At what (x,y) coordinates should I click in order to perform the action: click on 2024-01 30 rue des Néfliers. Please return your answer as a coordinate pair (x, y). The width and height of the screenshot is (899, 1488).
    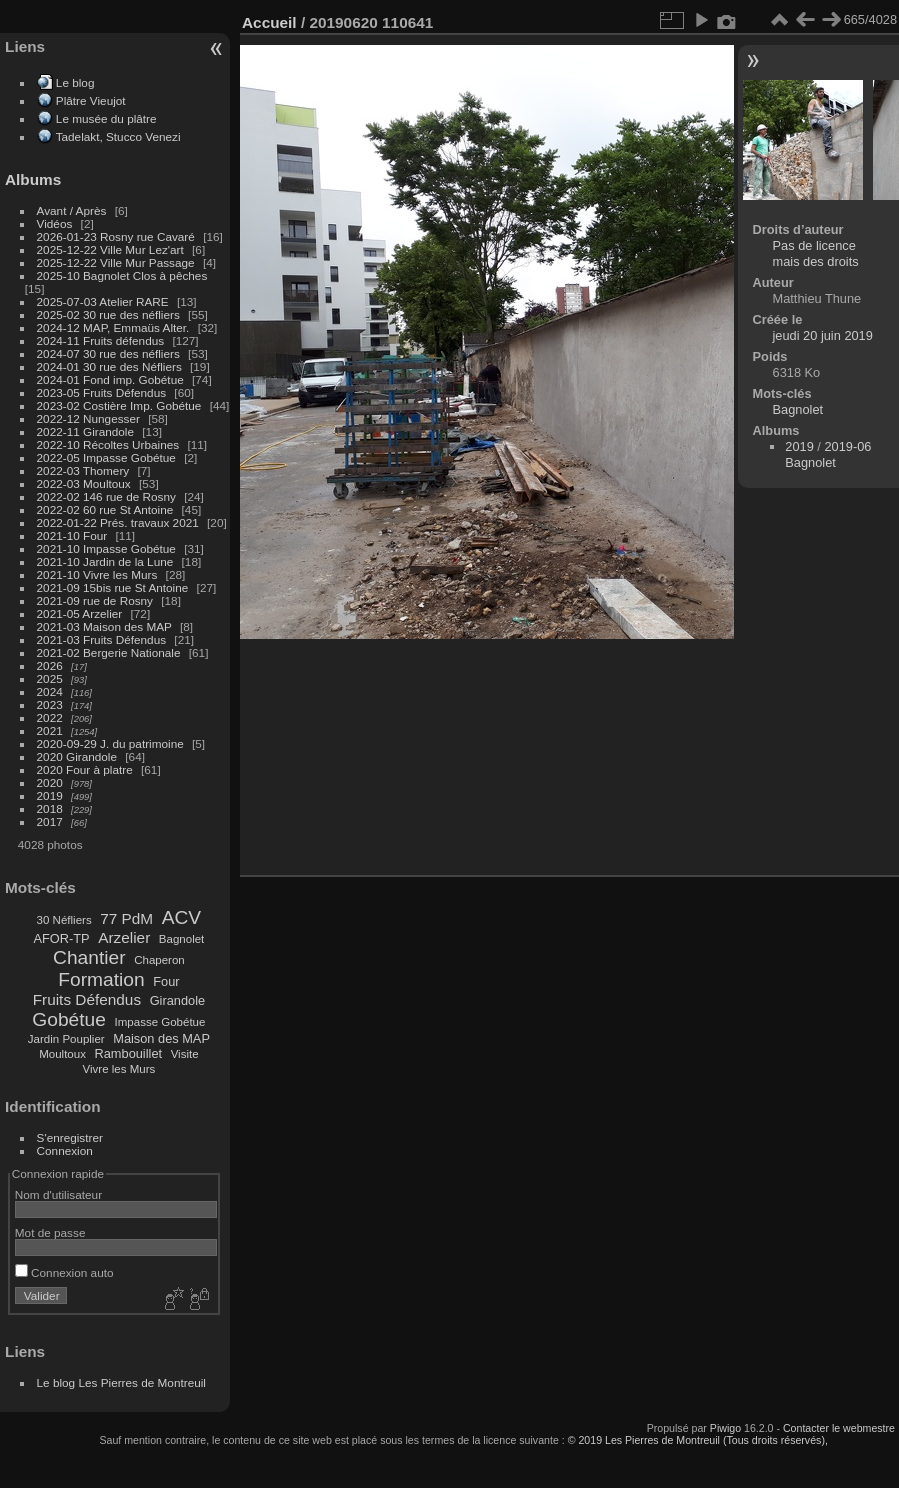
    Looking at the image, I should click on (111, 366).